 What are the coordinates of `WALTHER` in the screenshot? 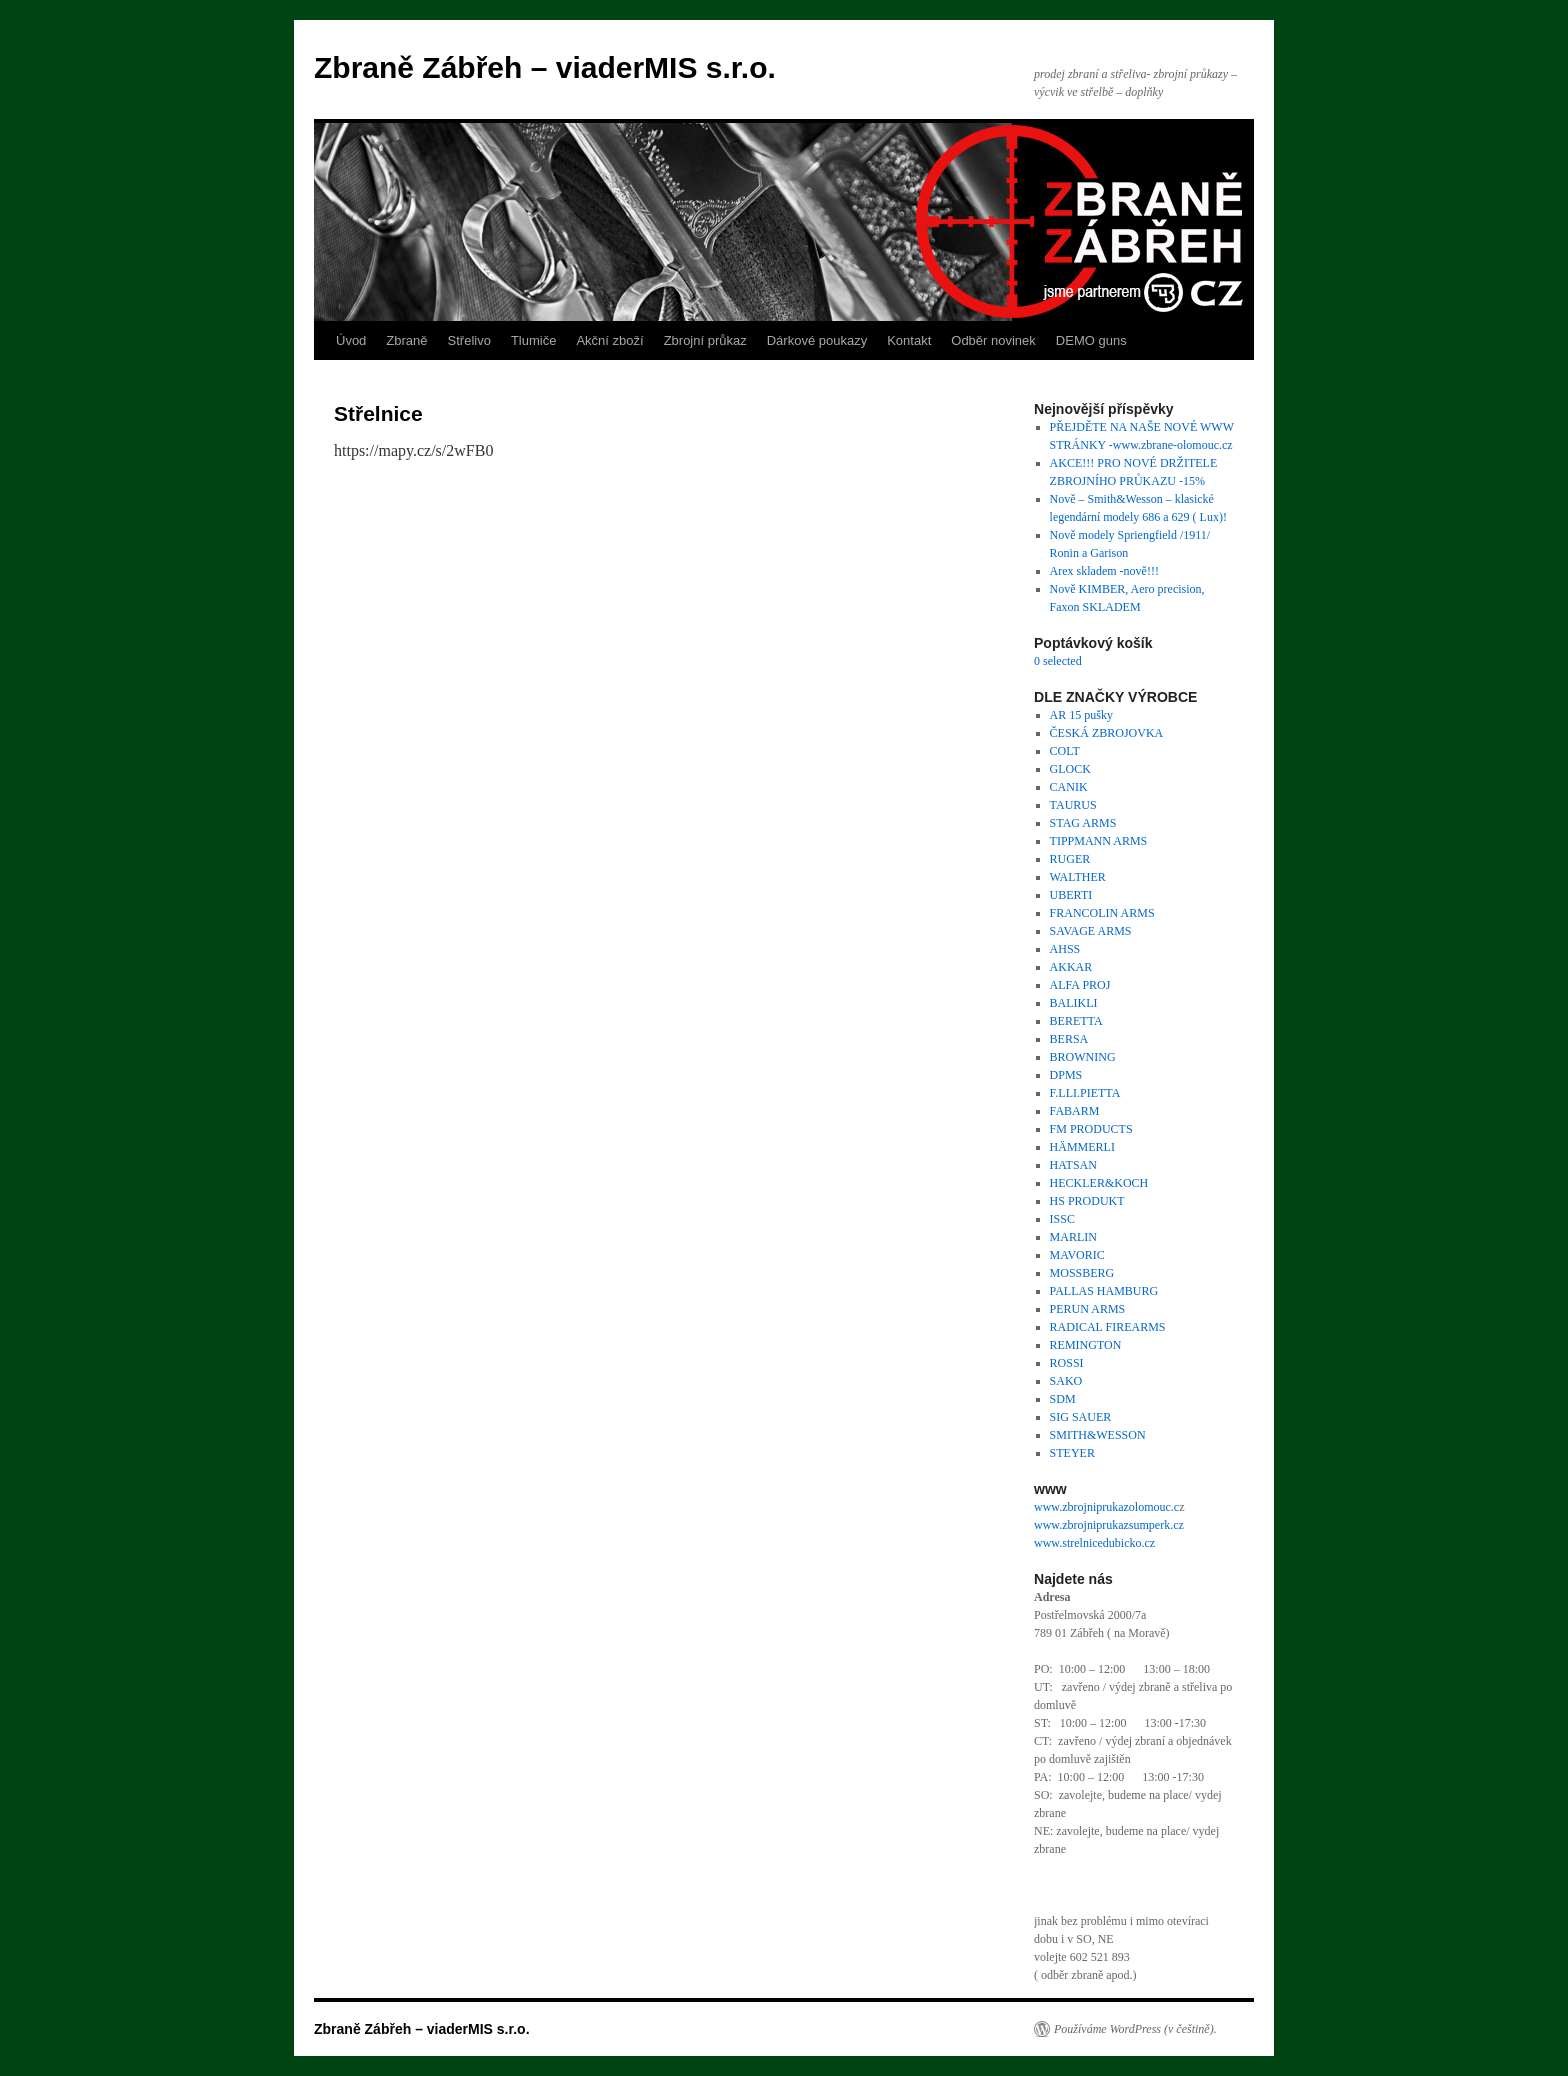 It's located at (1078, 877).